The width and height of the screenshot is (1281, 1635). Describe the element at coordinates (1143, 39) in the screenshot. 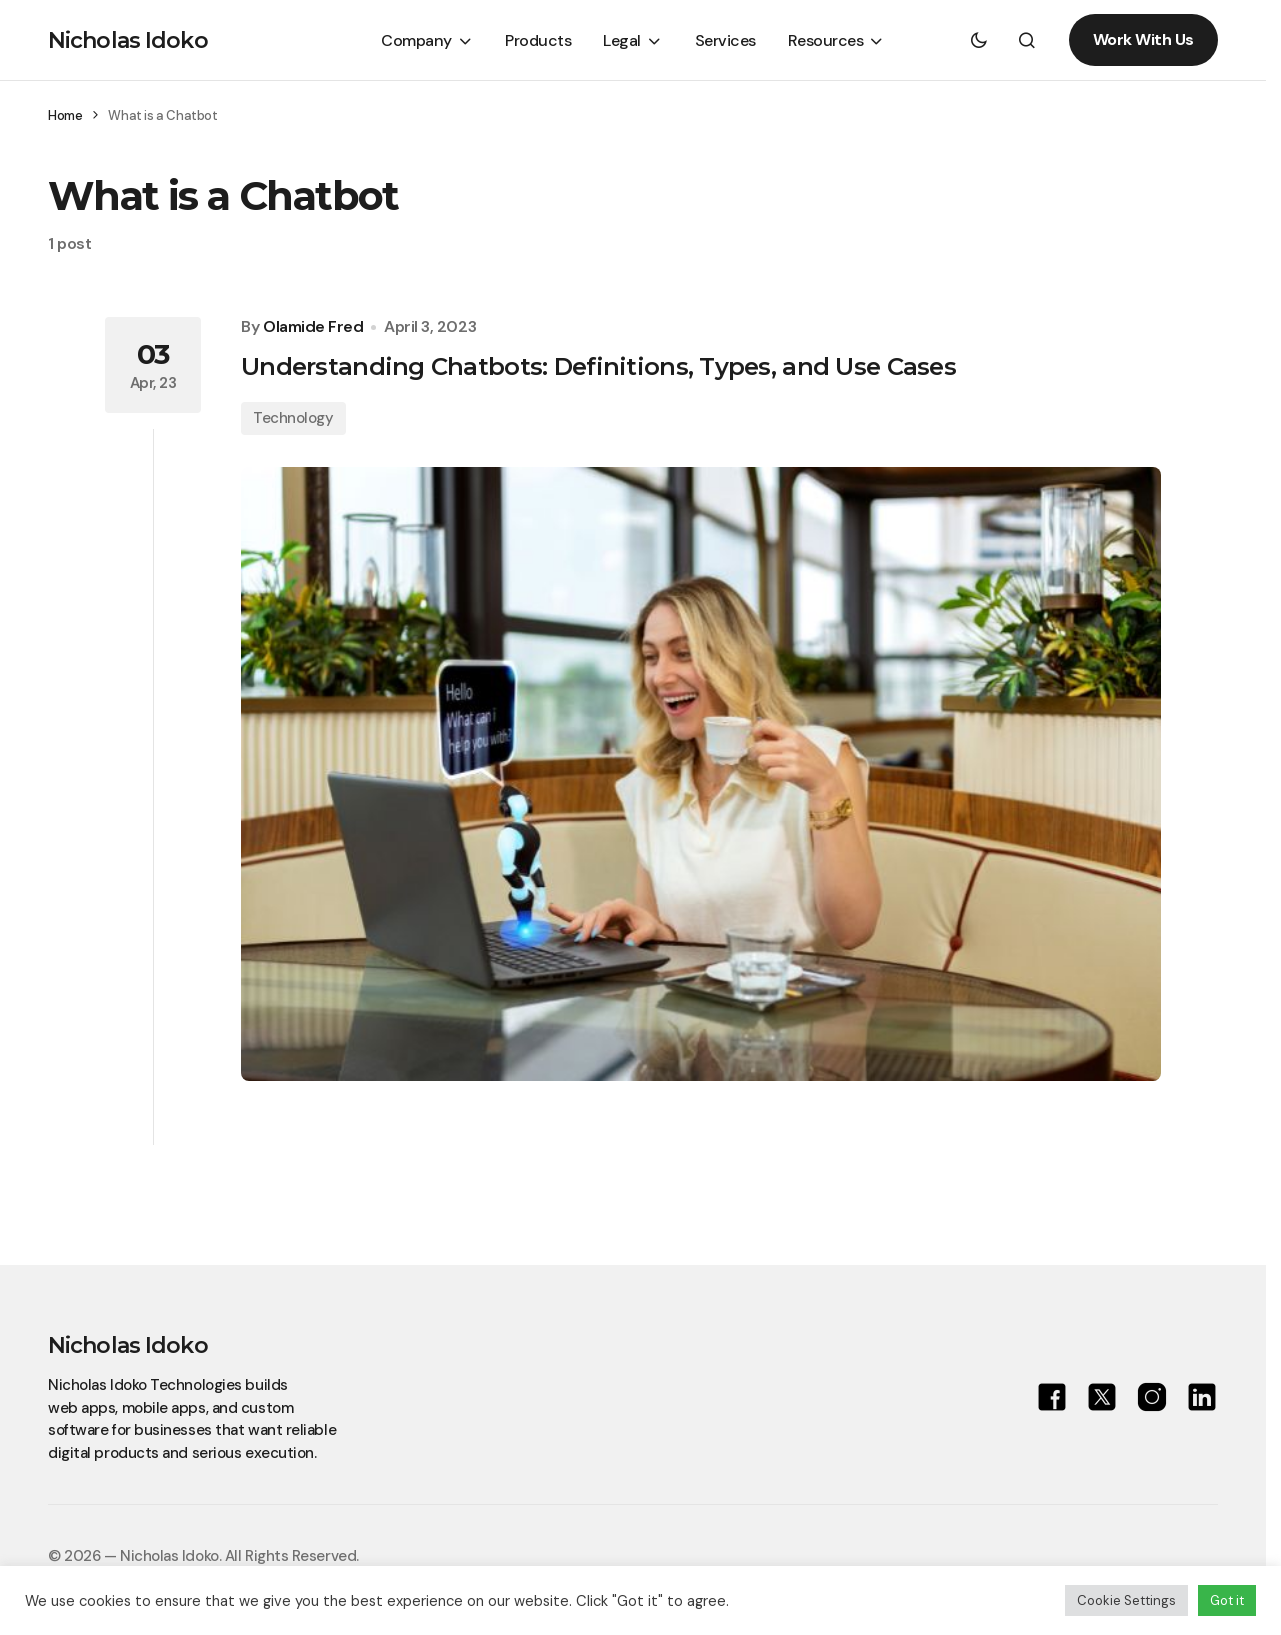

I see `Work With Us` at that location.